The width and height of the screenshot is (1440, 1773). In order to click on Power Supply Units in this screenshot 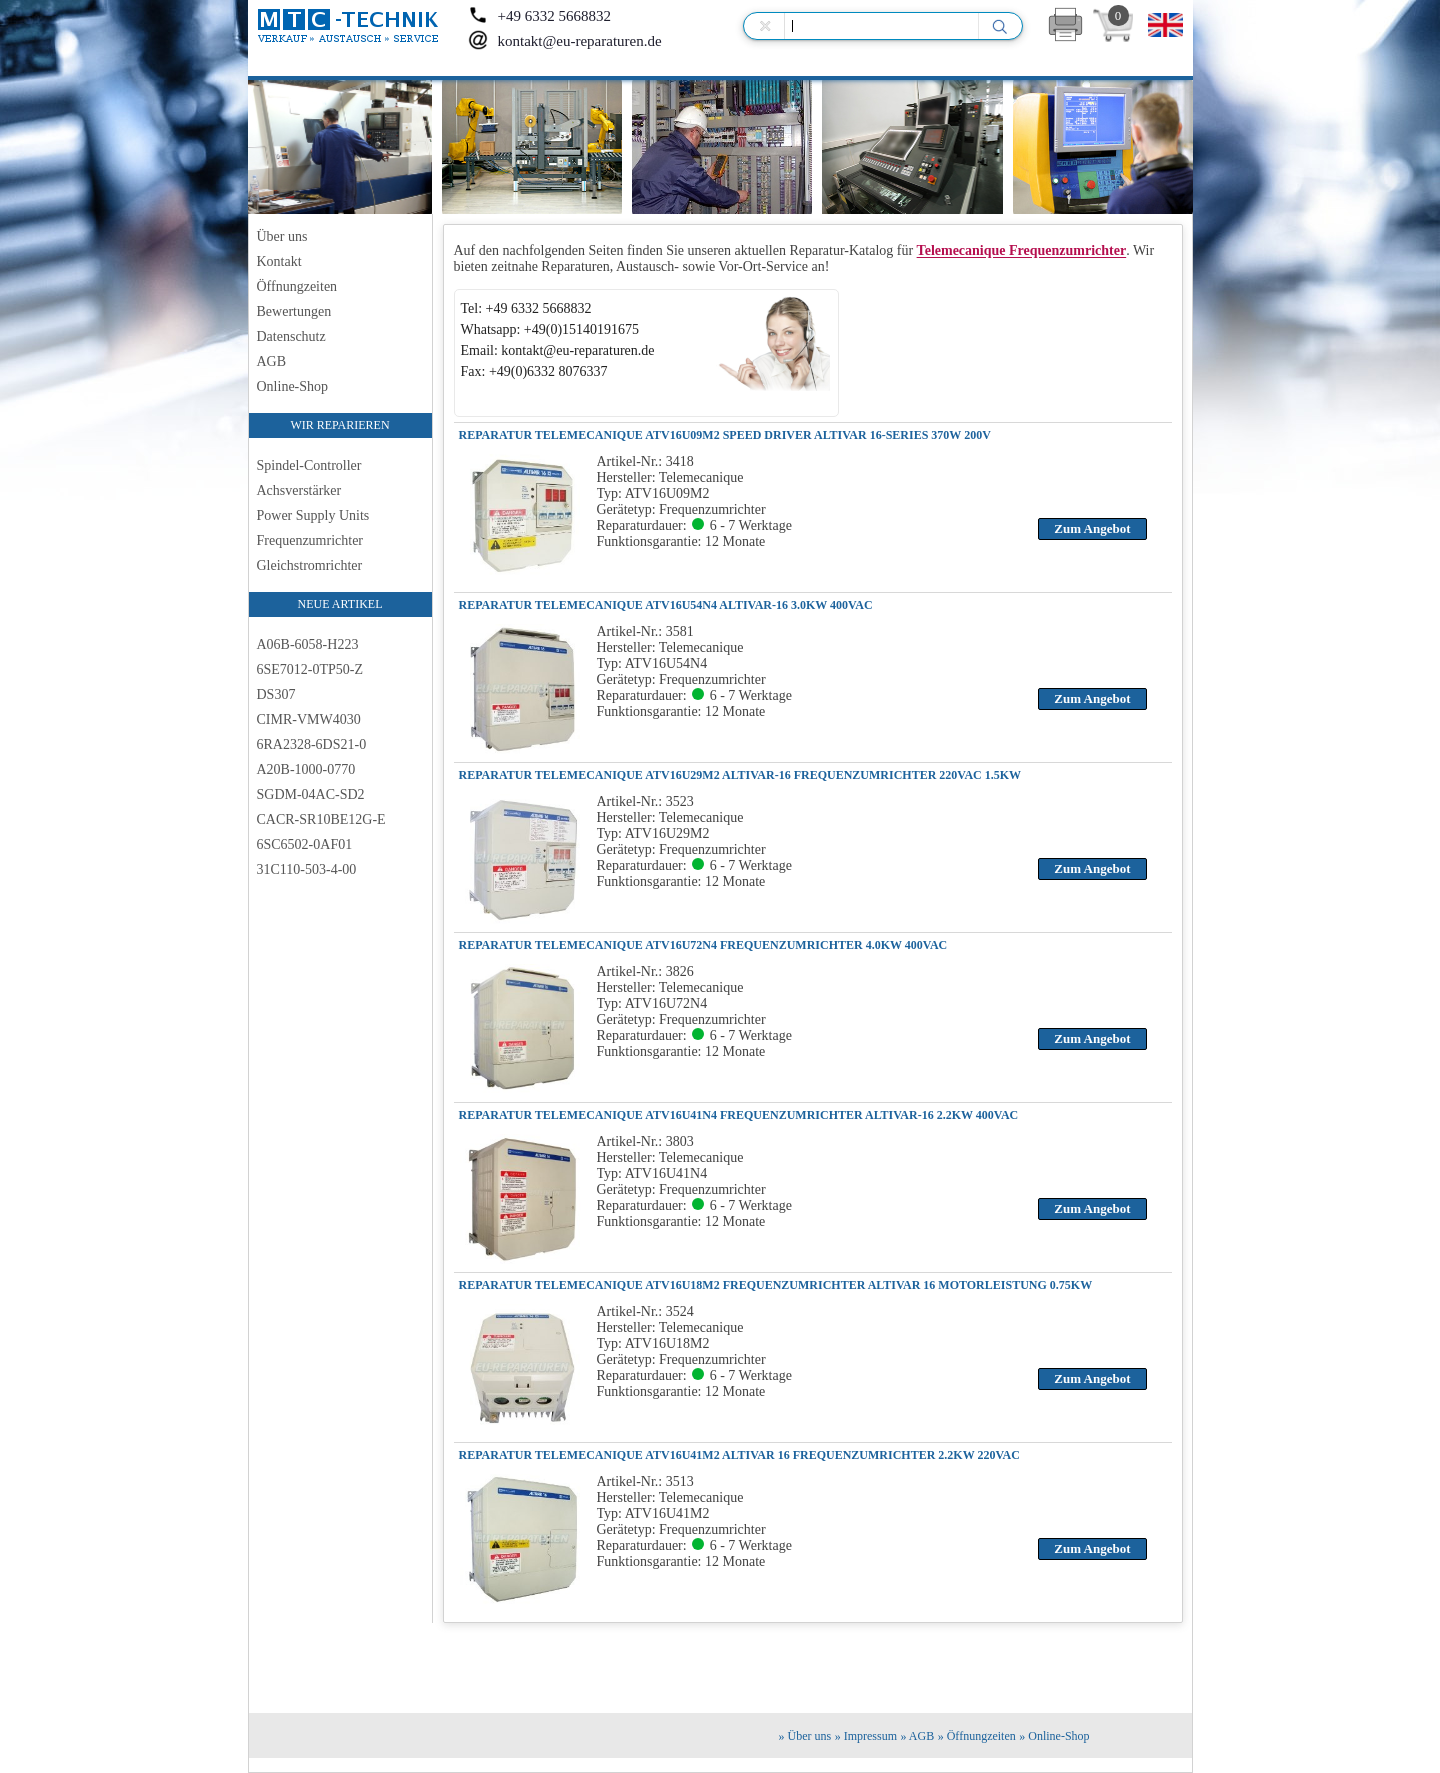, I will do `click(313, 515)`.